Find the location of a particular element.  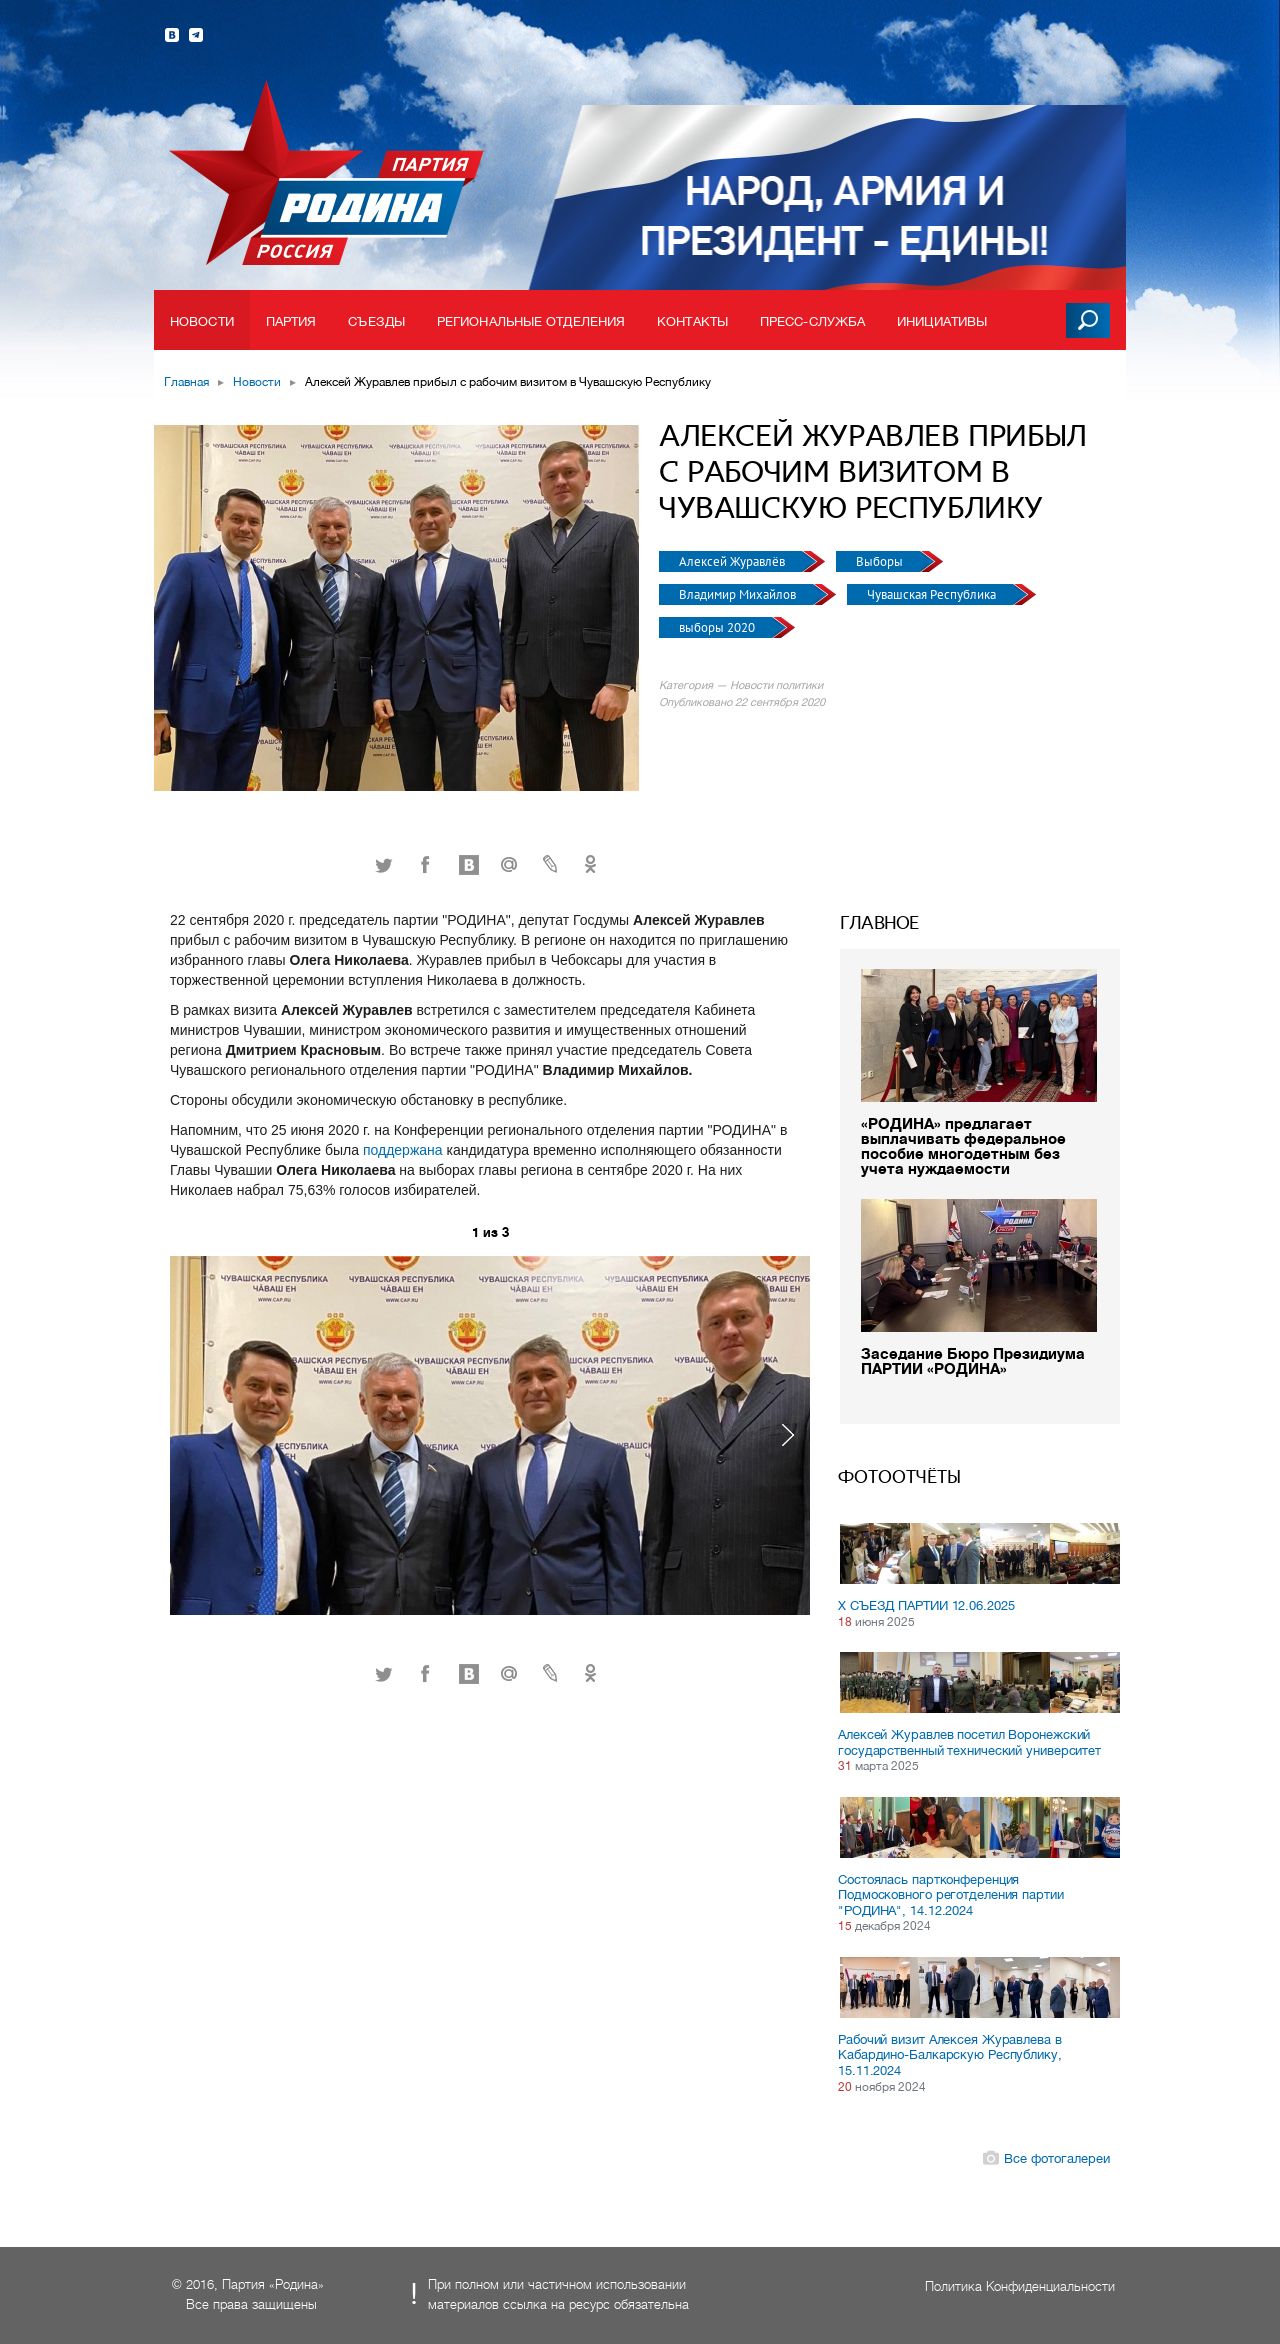

Контакты is located at coordinates (692, 321).